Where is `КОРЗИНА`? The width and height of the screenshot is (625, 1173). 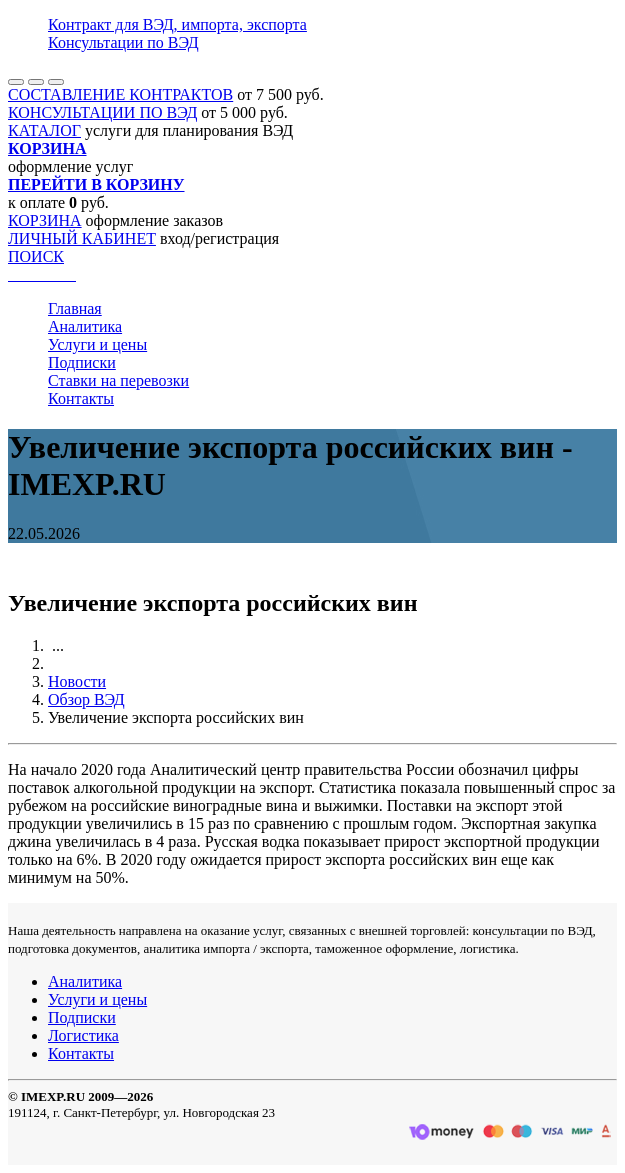 КОРЗИНА is located at coordinates (45, 220).